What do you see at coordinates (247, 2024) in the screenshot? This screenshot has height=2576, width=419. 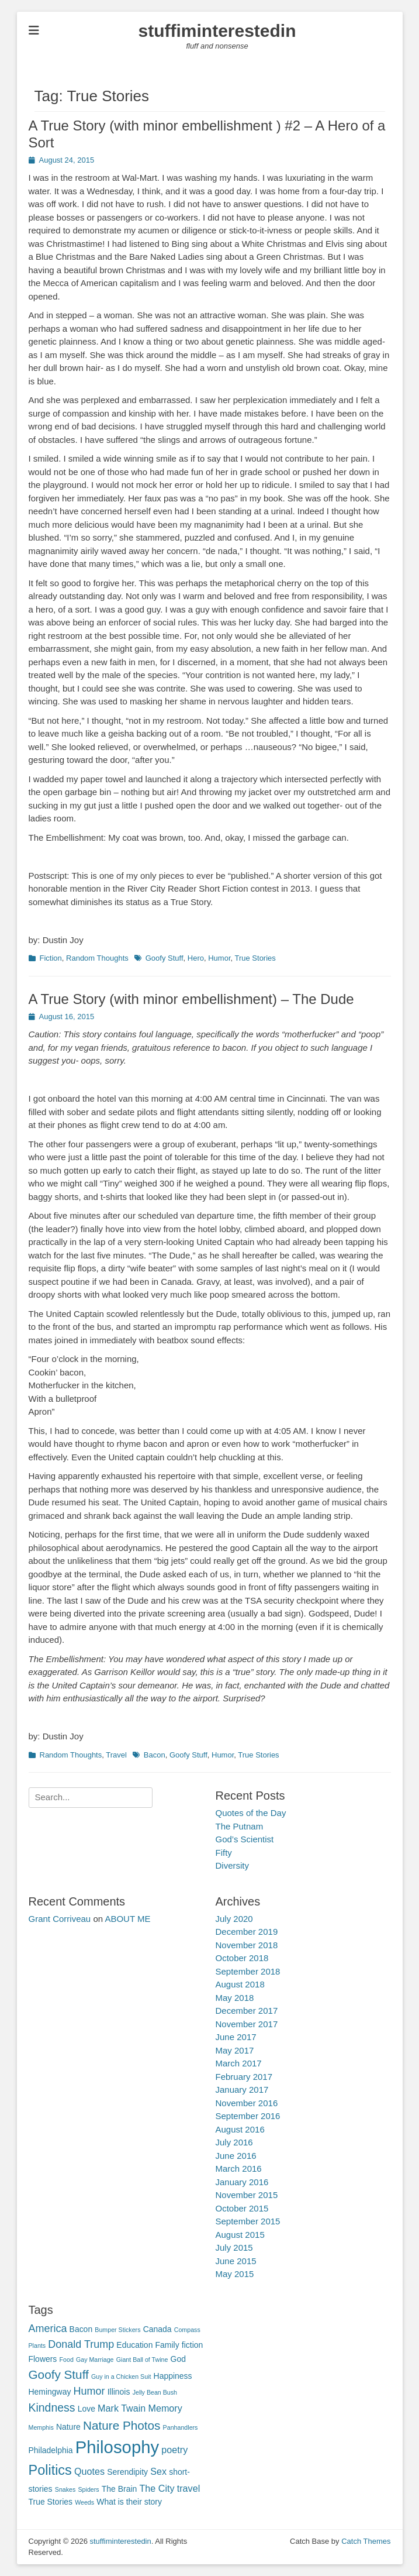 I see `November 2017` at bounding box center [247, 2024].